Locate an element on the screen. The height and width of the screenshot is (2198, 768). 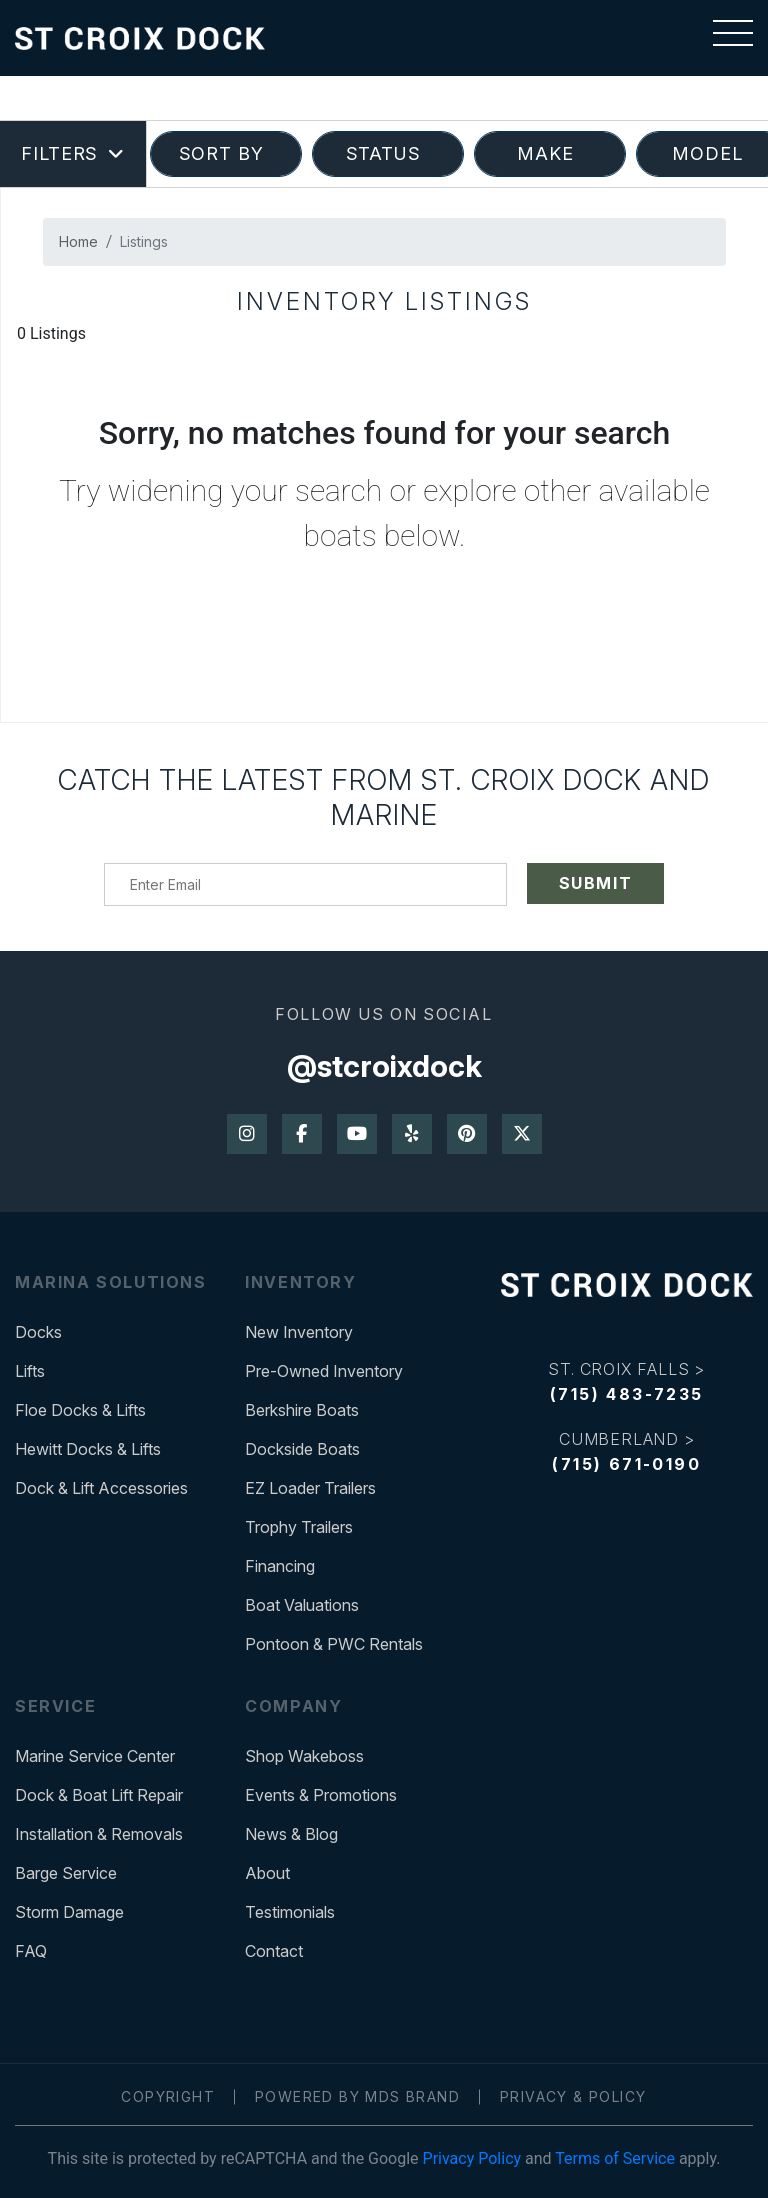
(715) 671-0190 is located at coordinates (626, 1464).